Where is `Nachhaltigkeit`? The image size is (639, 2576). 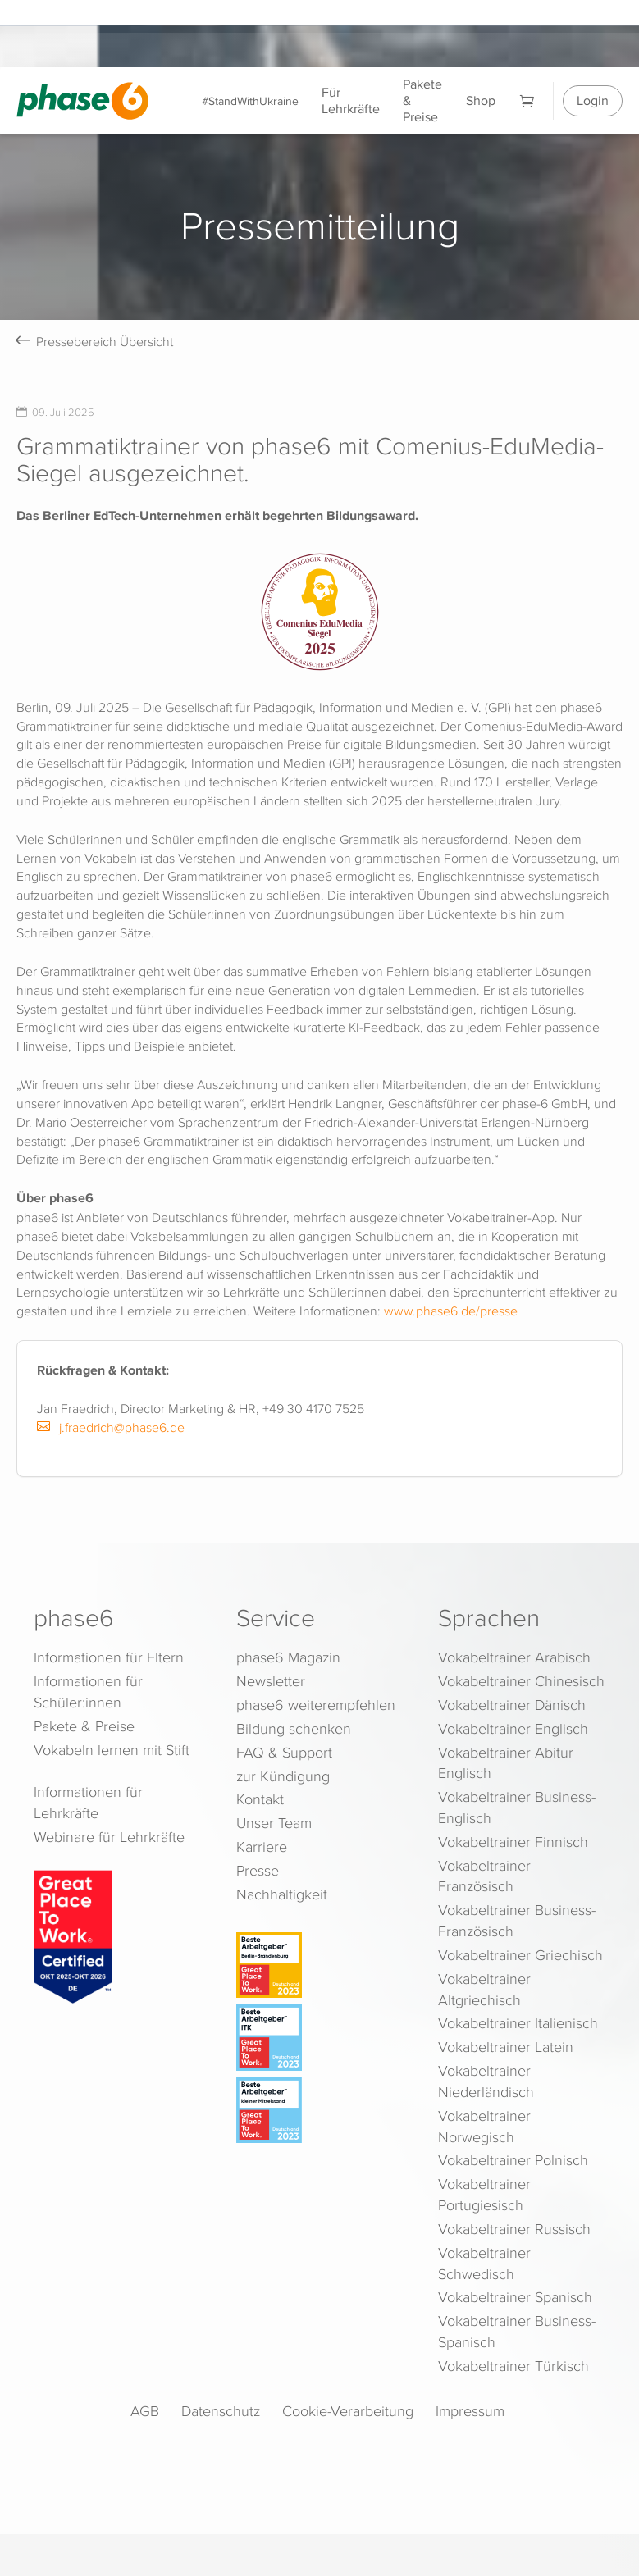 Nachhaltigkeit is located at coordinates (281, 1894).